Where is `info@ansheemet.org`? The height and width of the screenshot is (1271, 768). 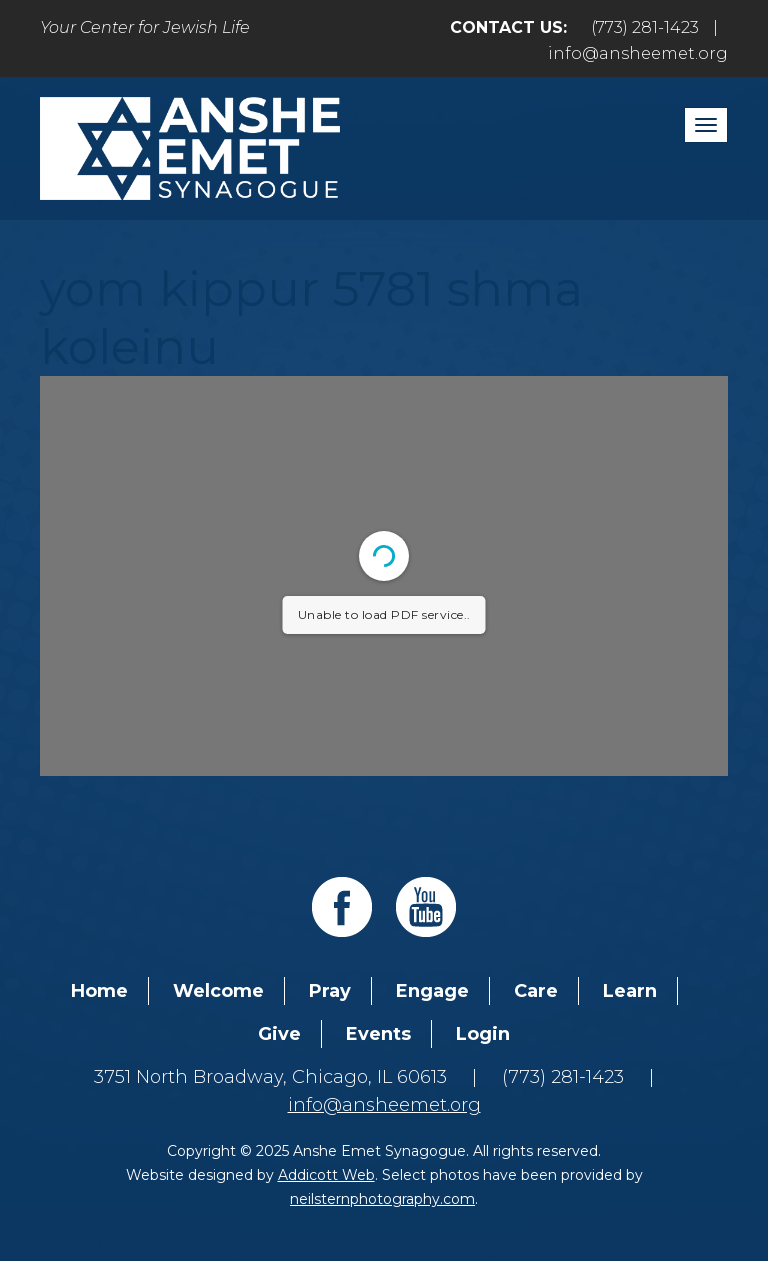
info@ansheemet.org is located at coordinates (638, 53).